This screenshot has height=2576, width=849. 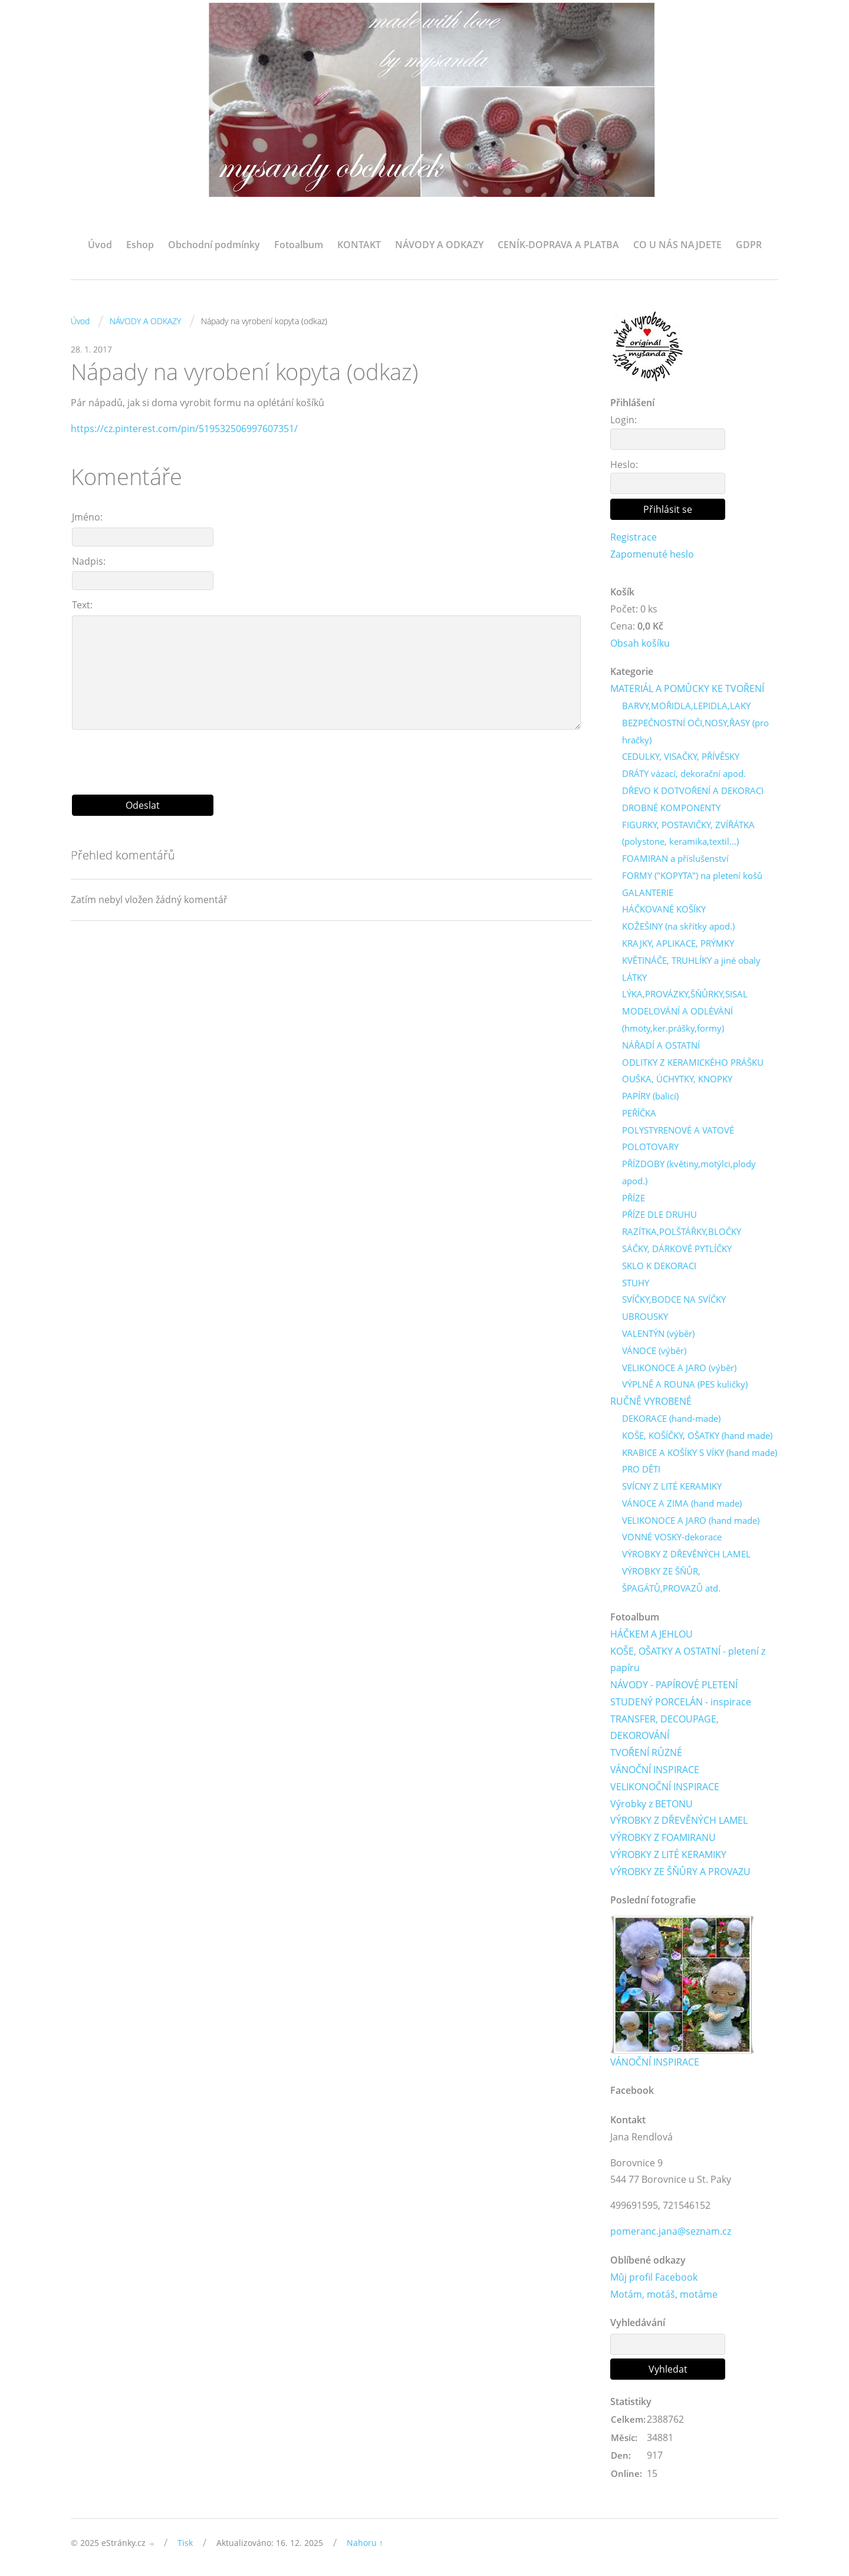 What do you see at coordinates (678, 944) in the screenshot?
I see `KRAJKY, APLIKACE, PRÝMKY` at bounding box center [678, 944].